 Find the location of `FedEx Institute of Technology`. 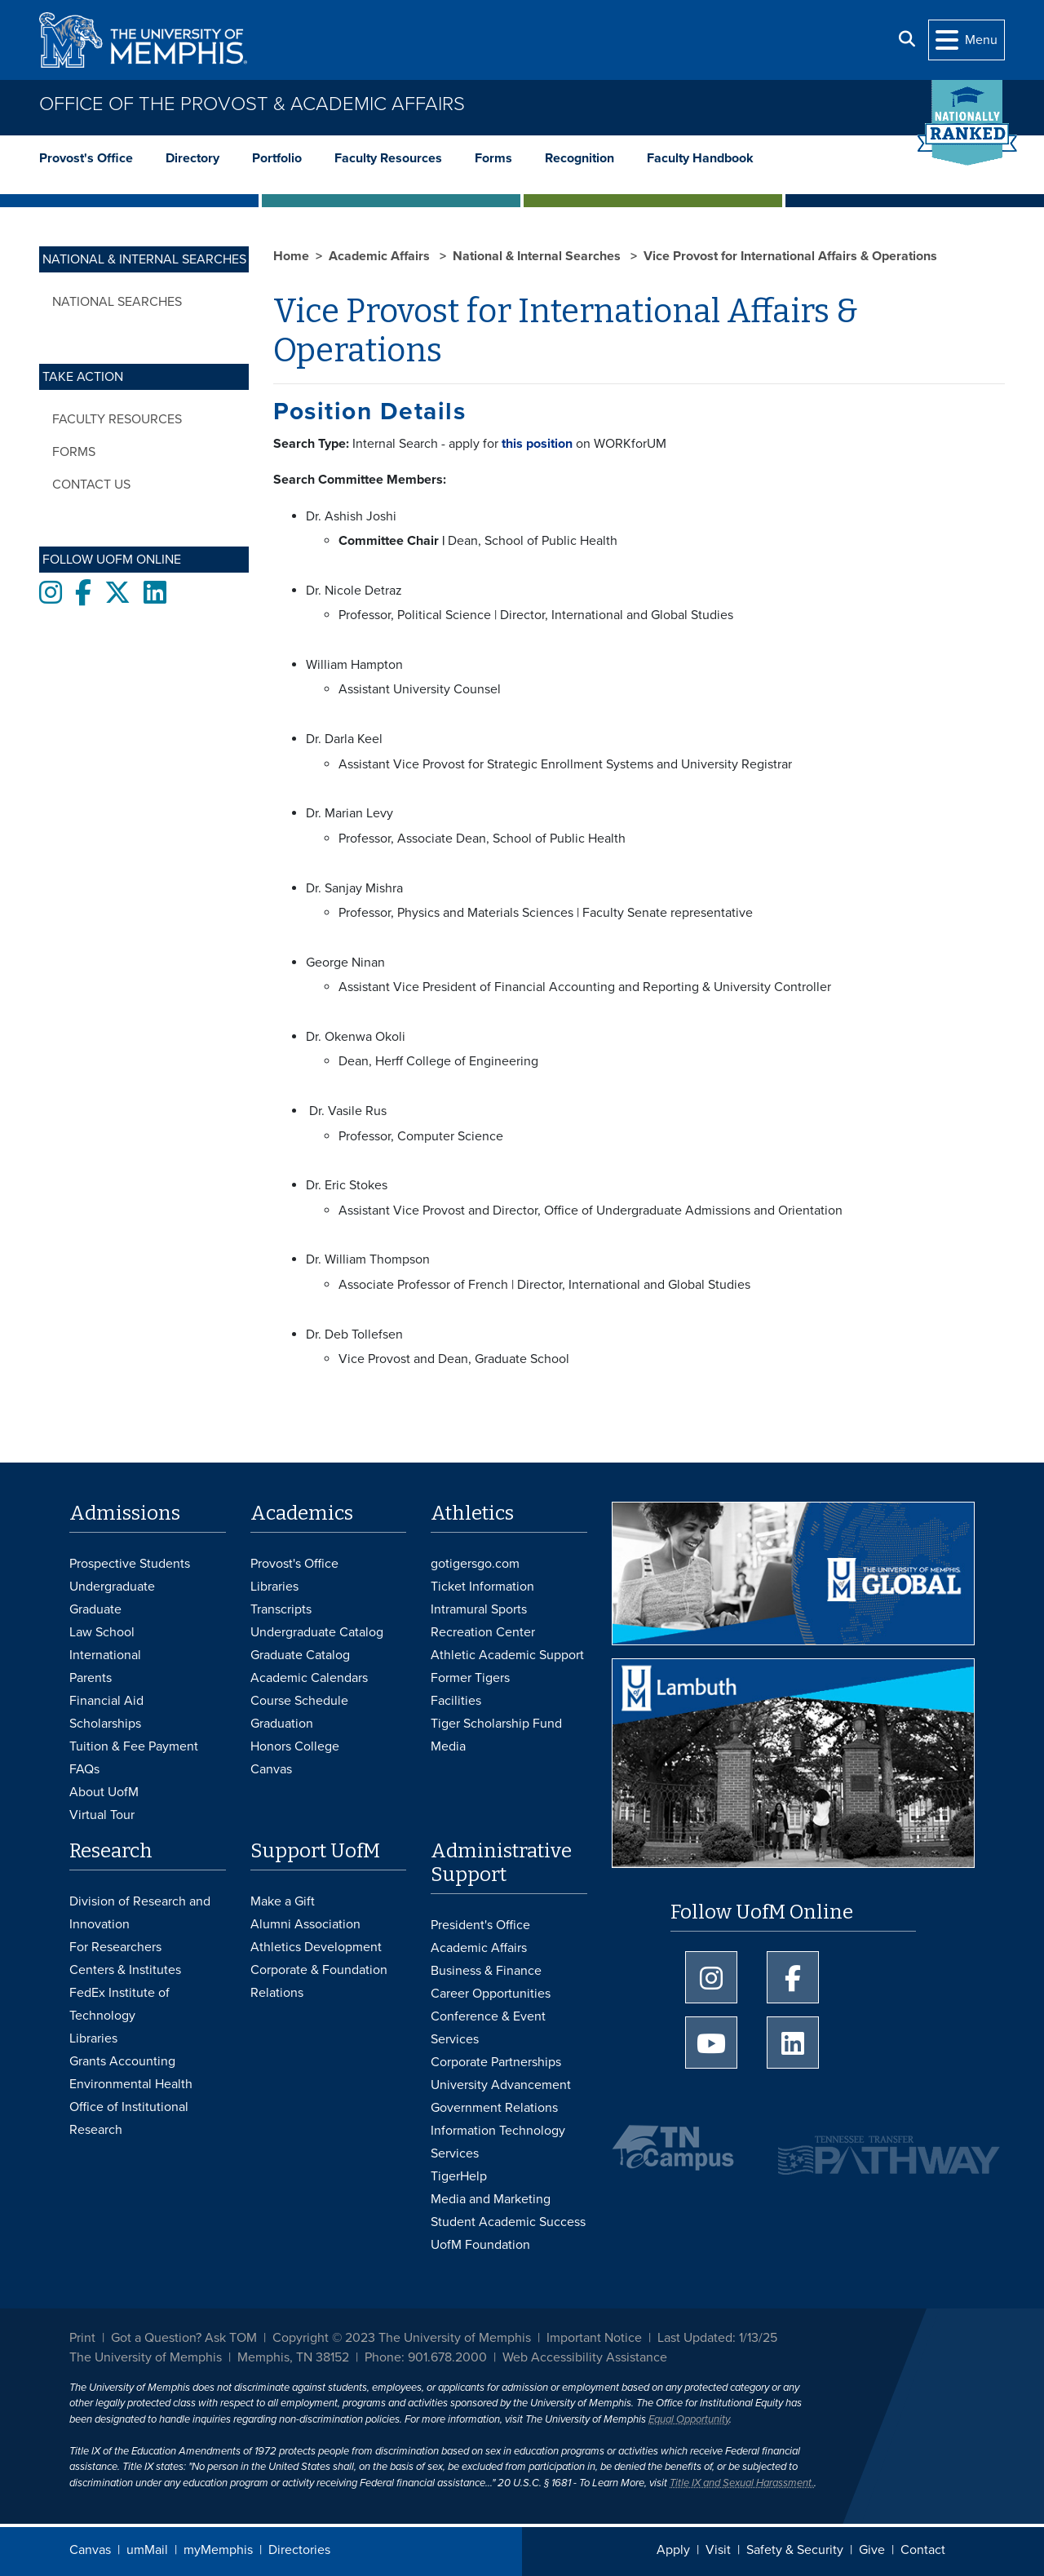

FedEx Institute of Technology is located at coordinates (119, 2004).